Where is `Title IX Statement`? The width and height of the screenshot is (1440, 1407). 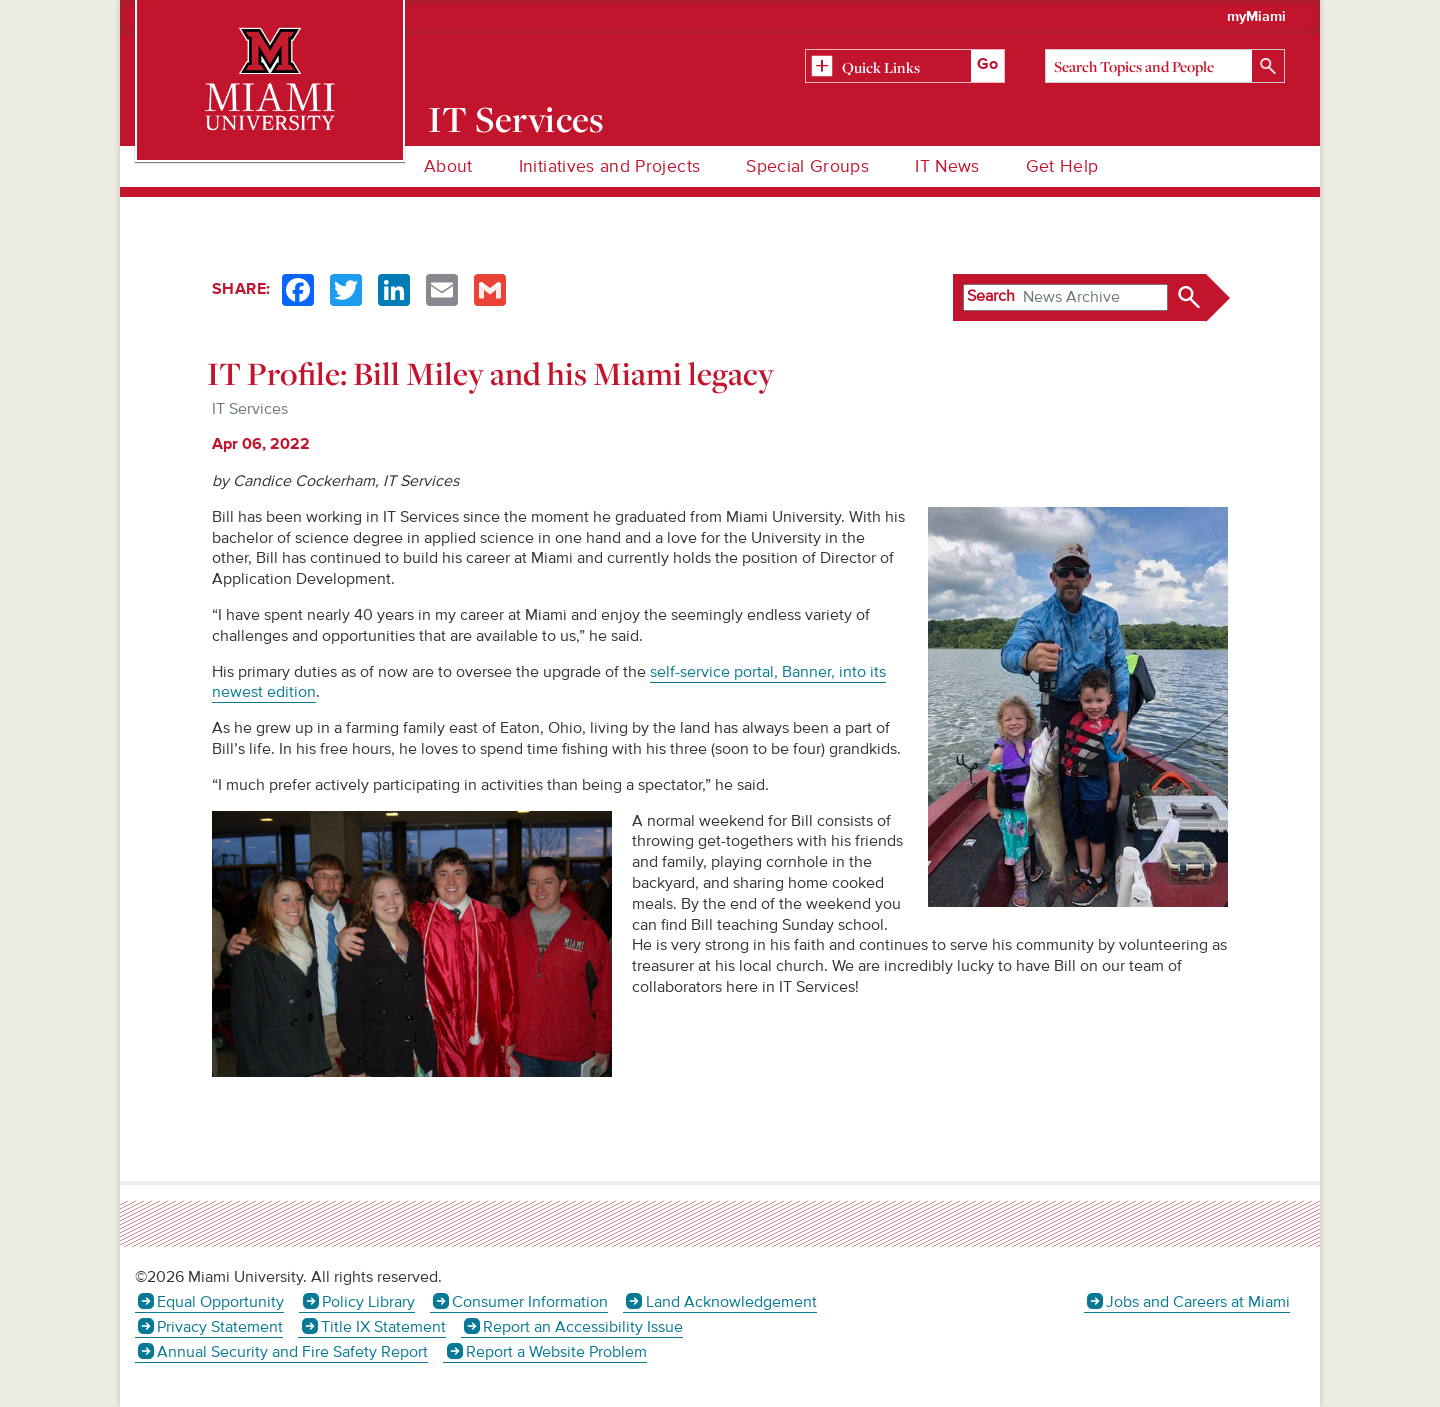 Title IX Statement is located at coordinates (383, 1327).